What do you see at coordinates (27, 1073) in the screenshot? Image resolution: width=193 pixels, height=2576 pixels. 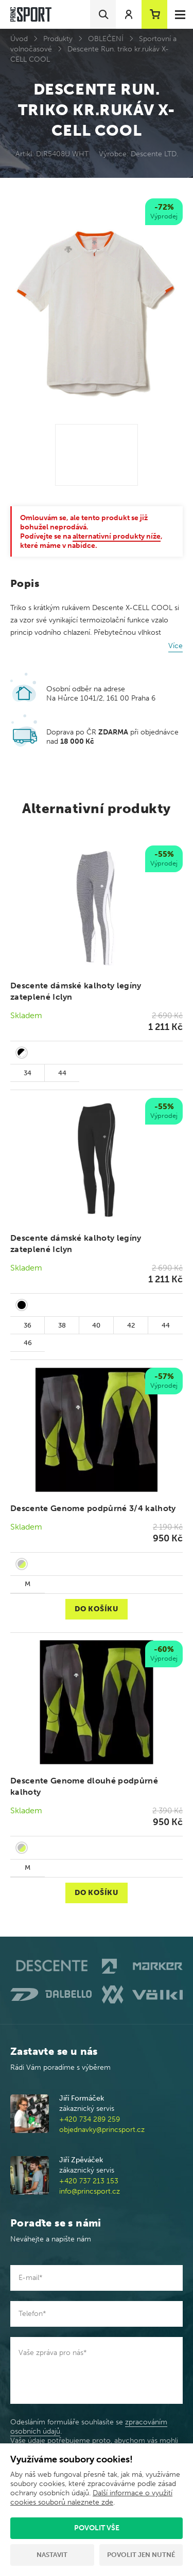 I see `34` at bounding box center [27, 1073].